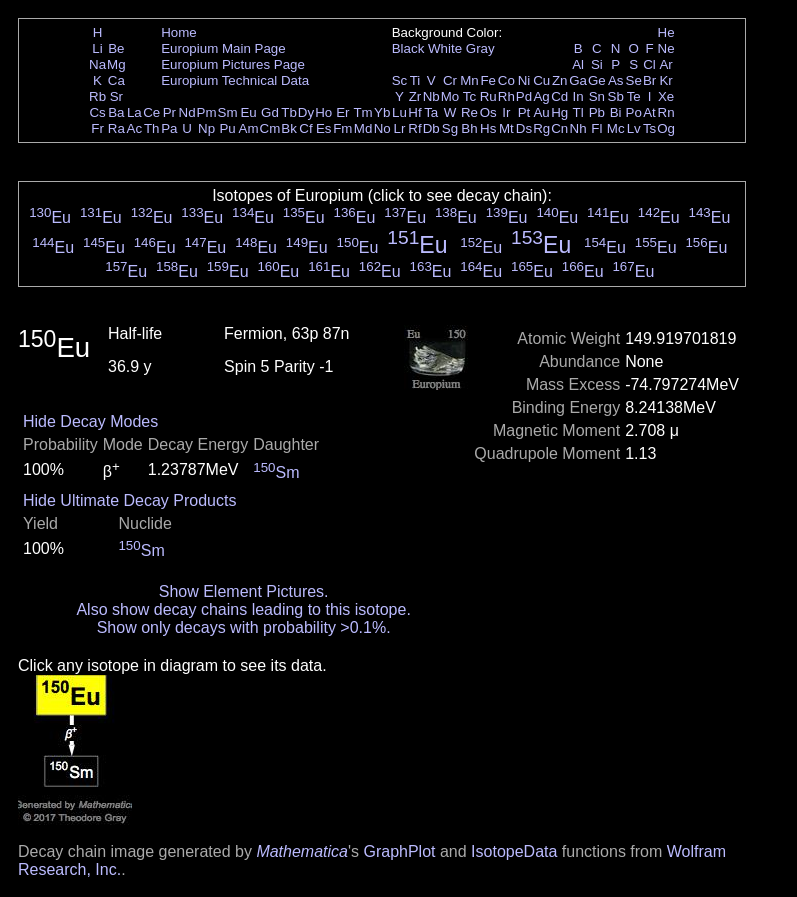  I want to click on Ho, so click(323, 112).